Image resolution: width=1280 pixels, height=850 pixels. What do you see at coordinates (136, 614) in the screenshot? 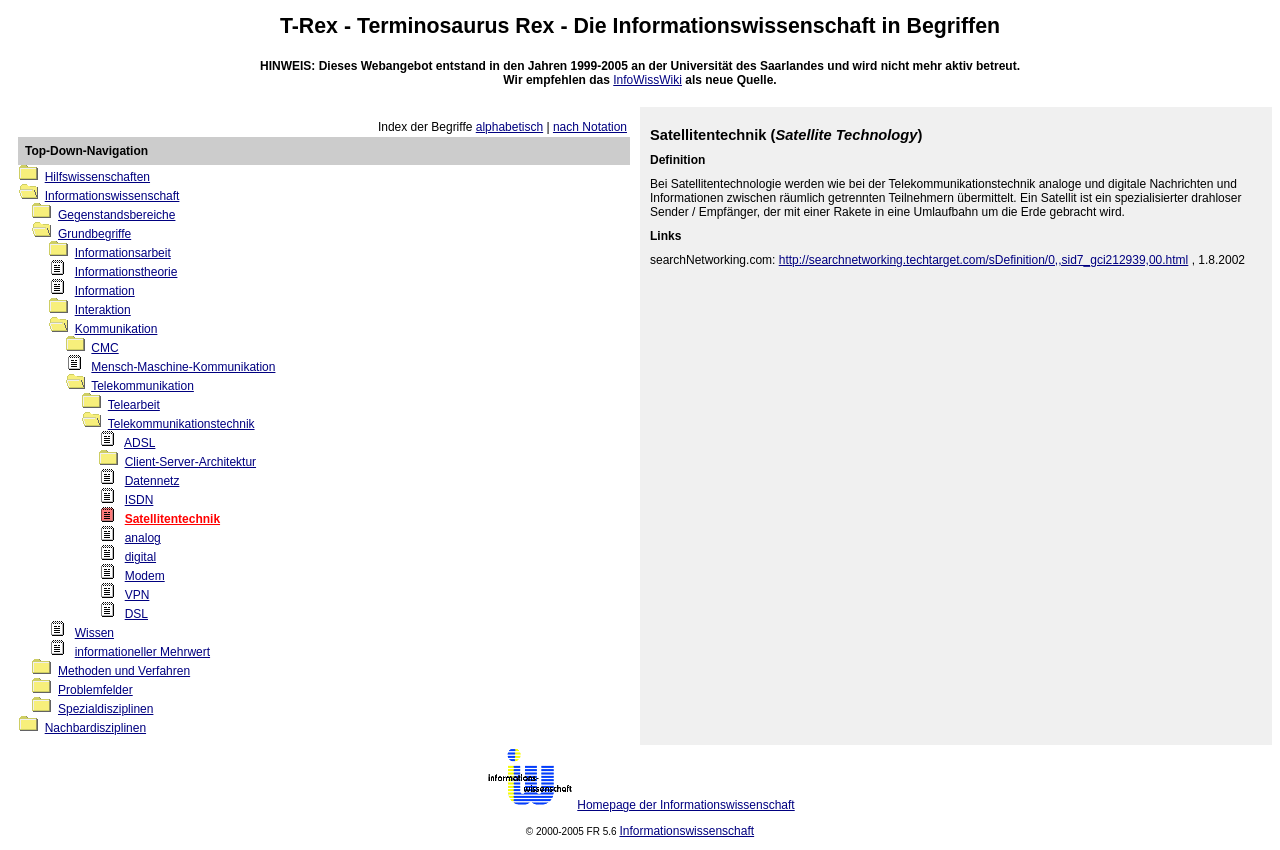
I see `DSL` at bounding box center [136, 614].